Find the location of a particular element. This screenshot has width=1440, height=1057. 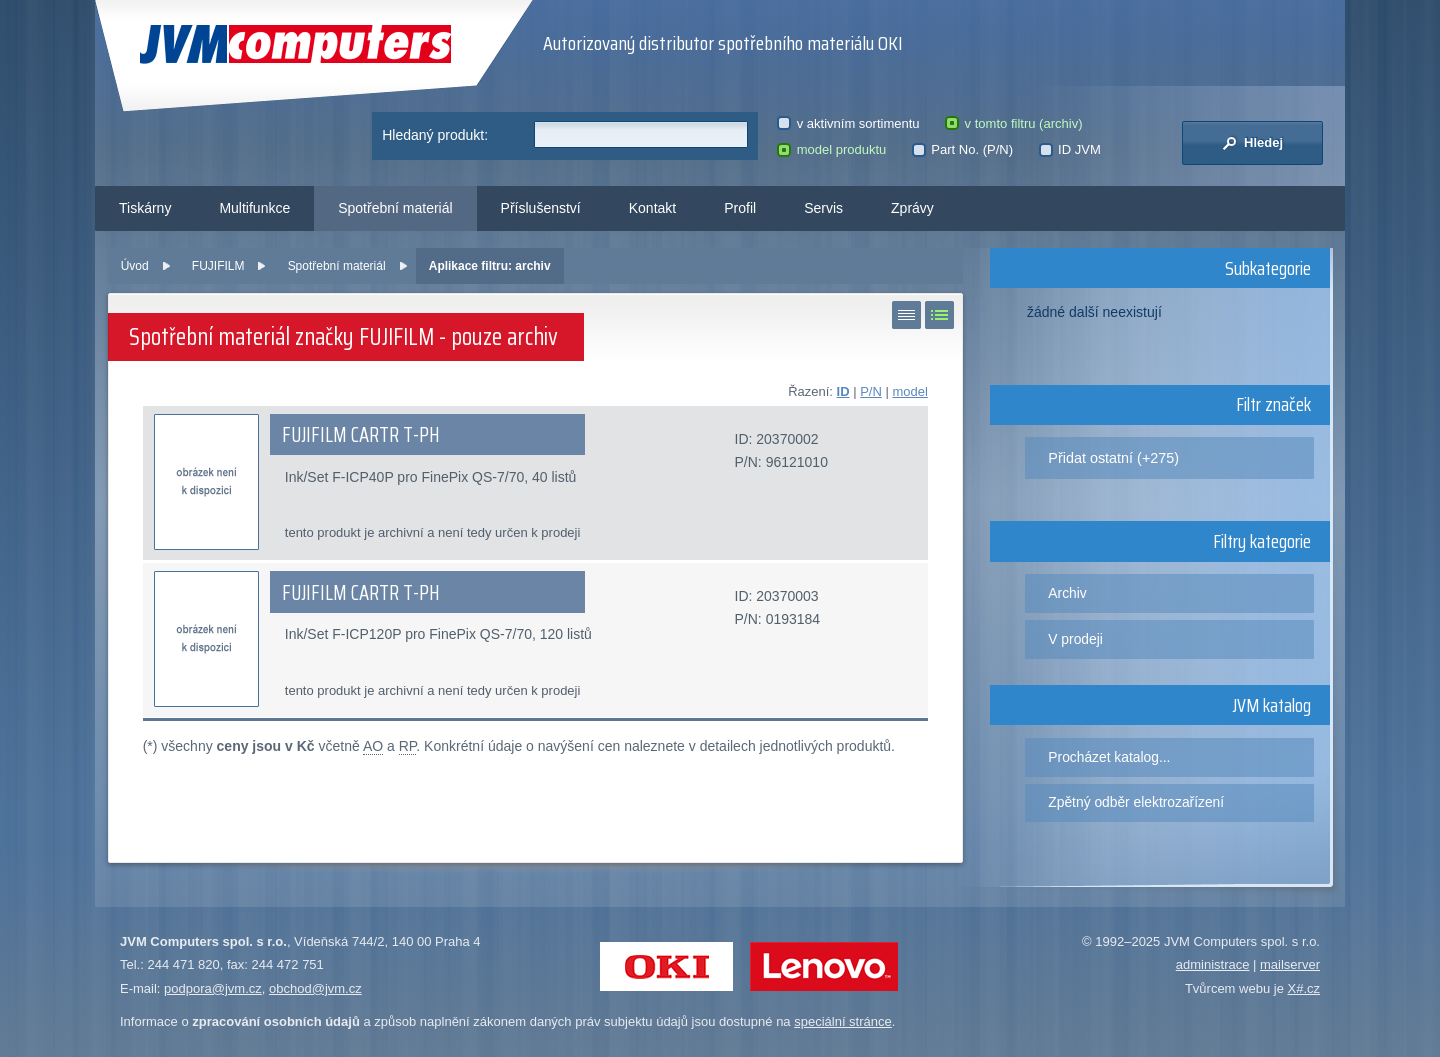

speciální stránce is located at coordinates (843, 1021).